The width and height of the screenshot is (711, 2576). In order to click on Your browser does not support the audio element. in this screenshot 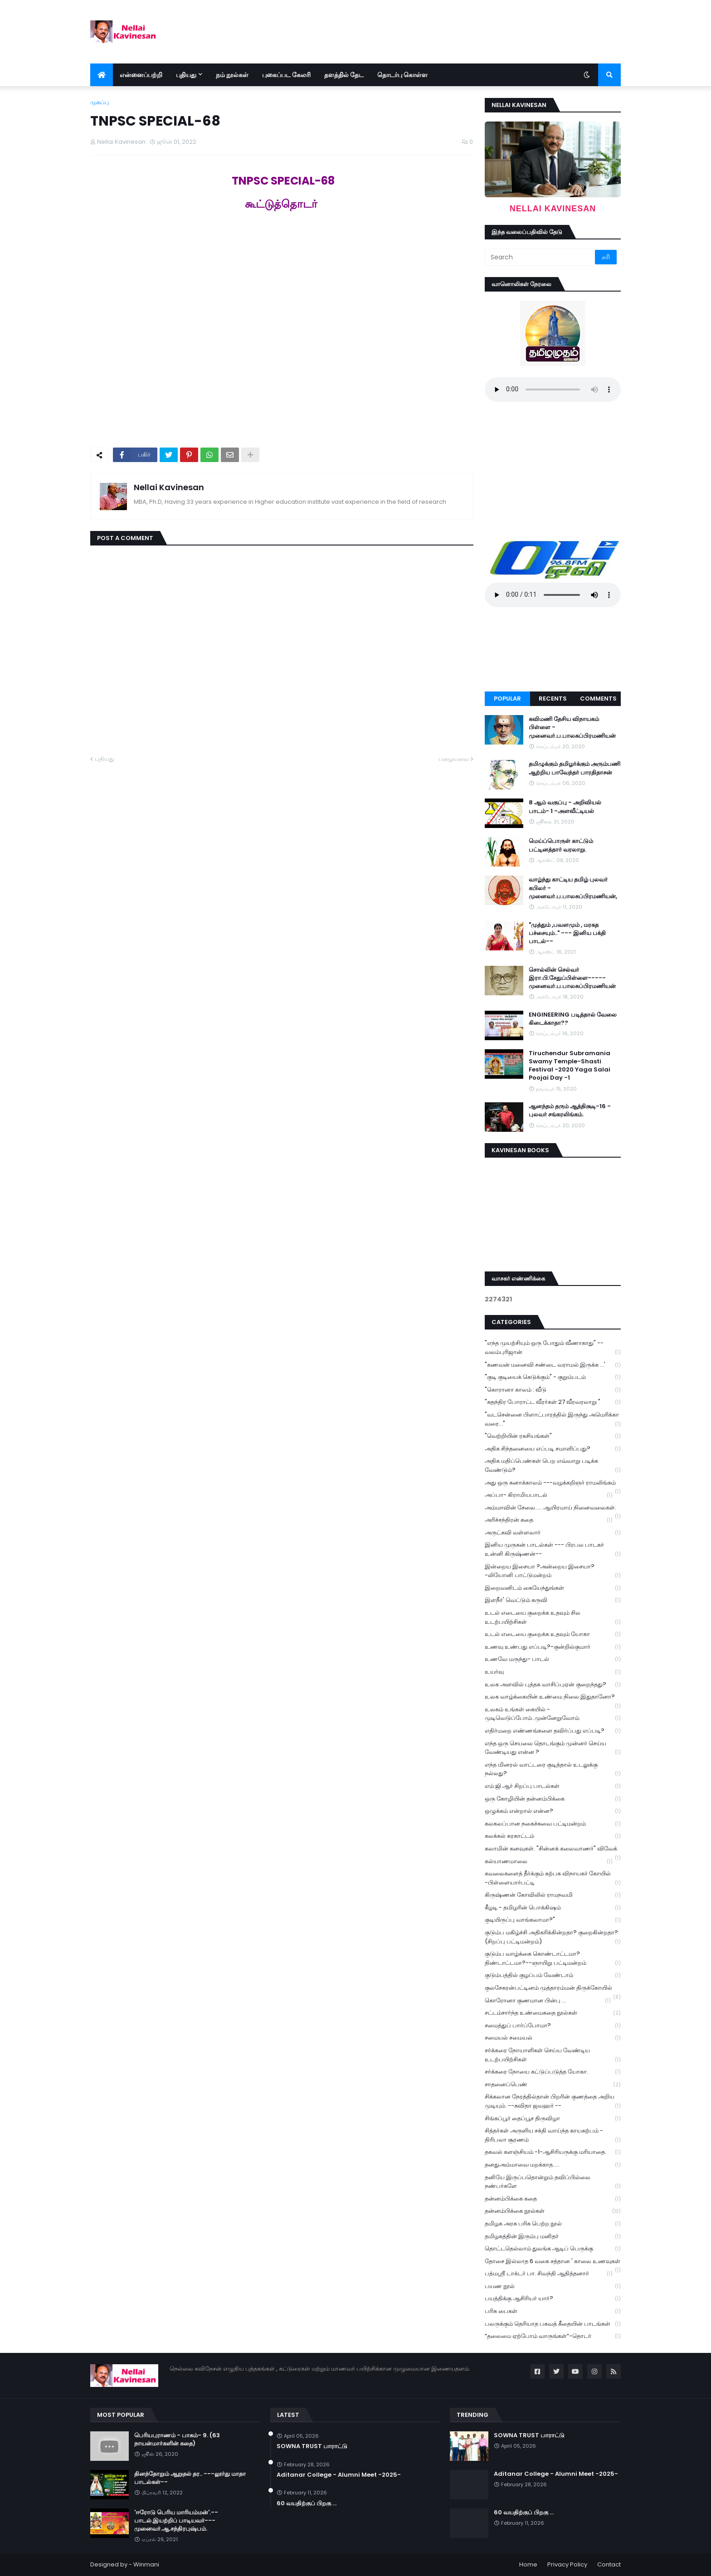, I will do `click(553, 389)`.